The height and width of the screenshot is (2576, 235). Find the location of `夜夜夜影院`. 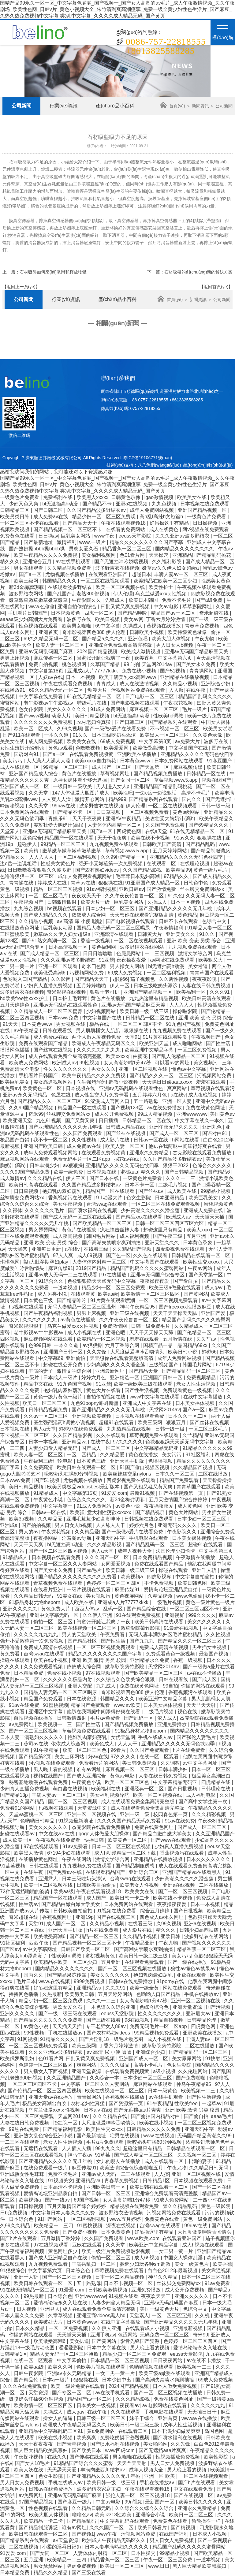

夜夜夜影院 is located at coordinates (205, 979).